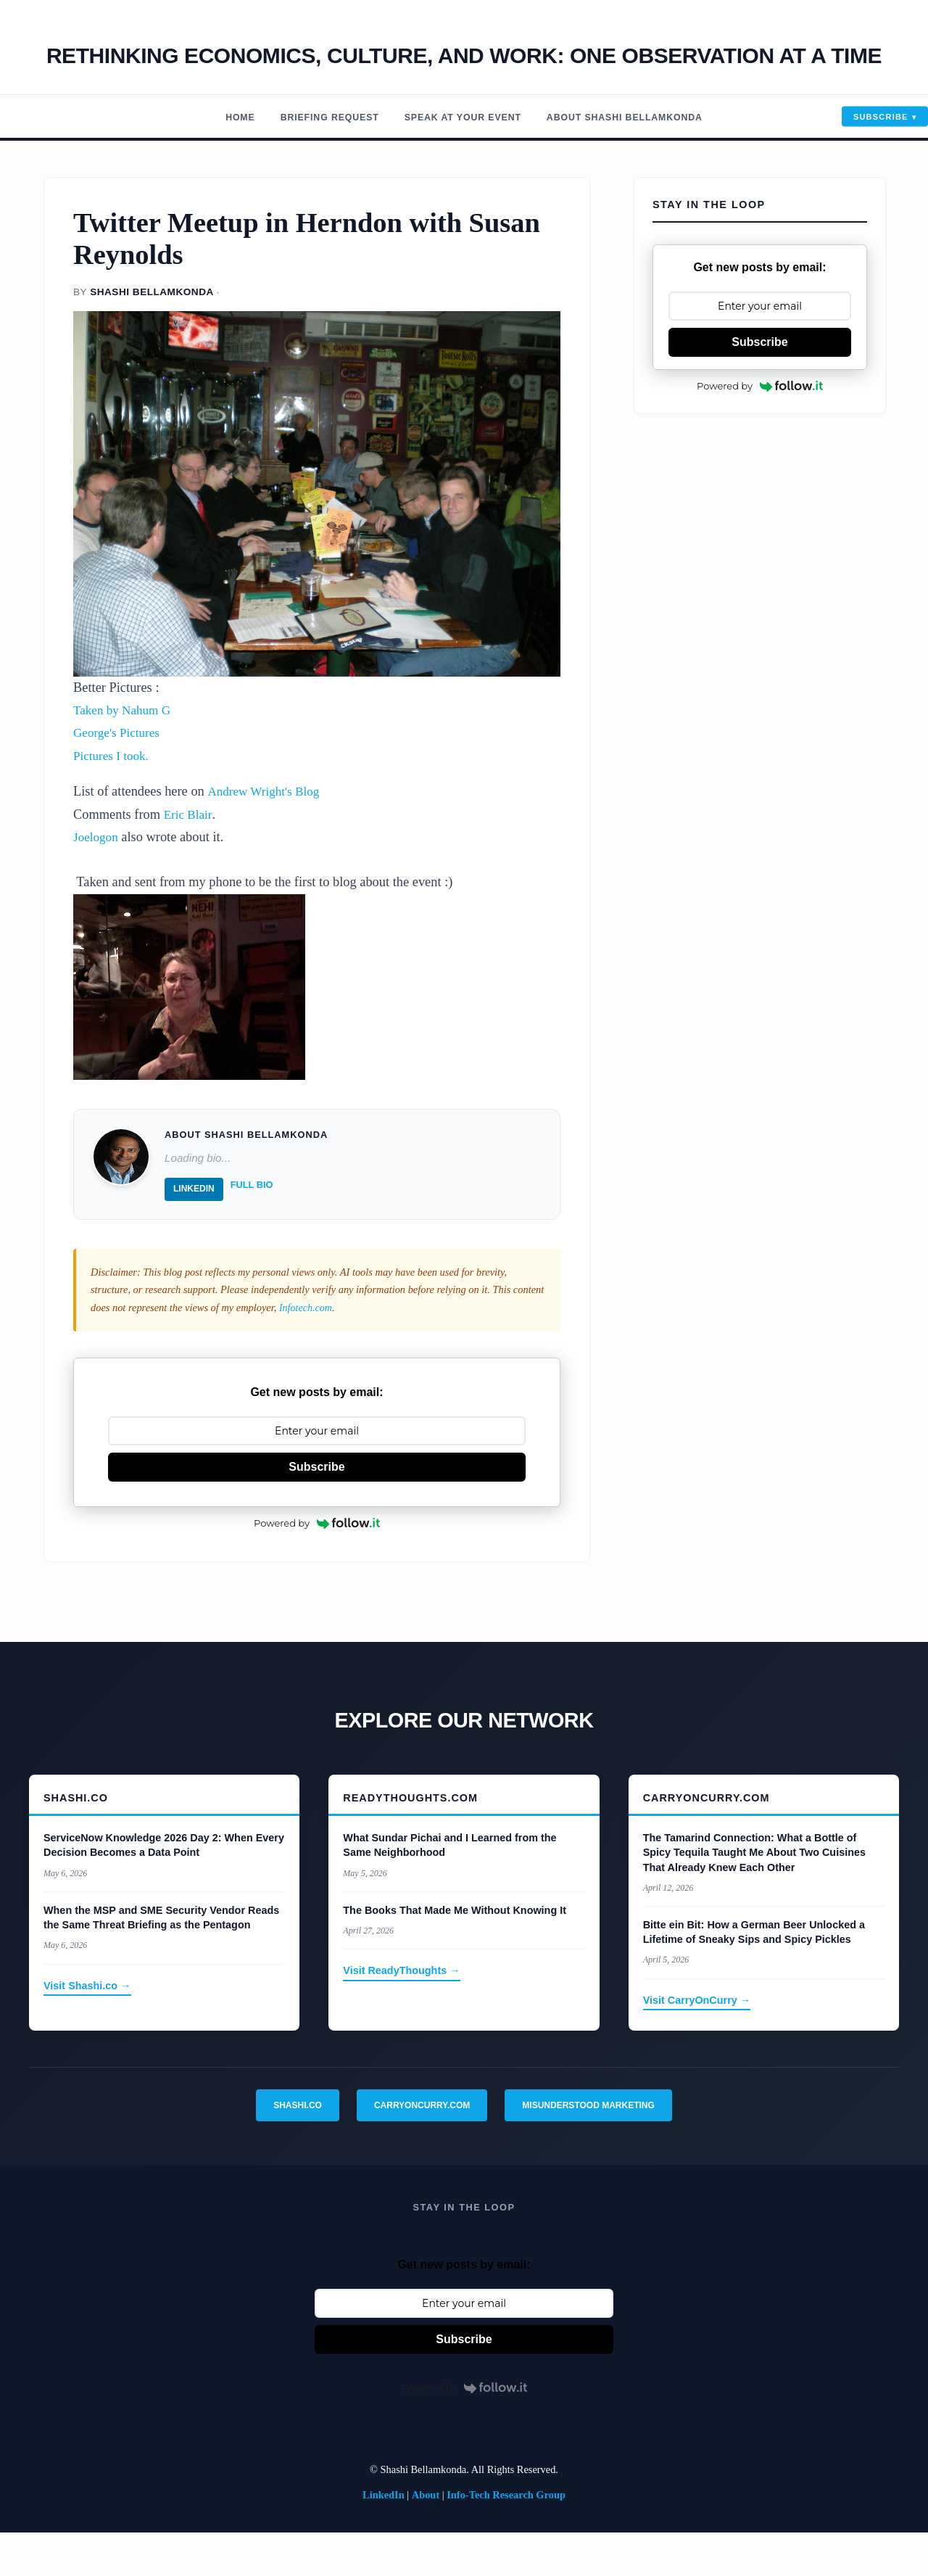 Image resolution: width=928 pixels, height=2576 pixels. I want to click on Bitte ein Bit: How a German Beer Unlocked a Lifetime of Sneaky Sips and Spicy Pickles, so click(754, 1975).